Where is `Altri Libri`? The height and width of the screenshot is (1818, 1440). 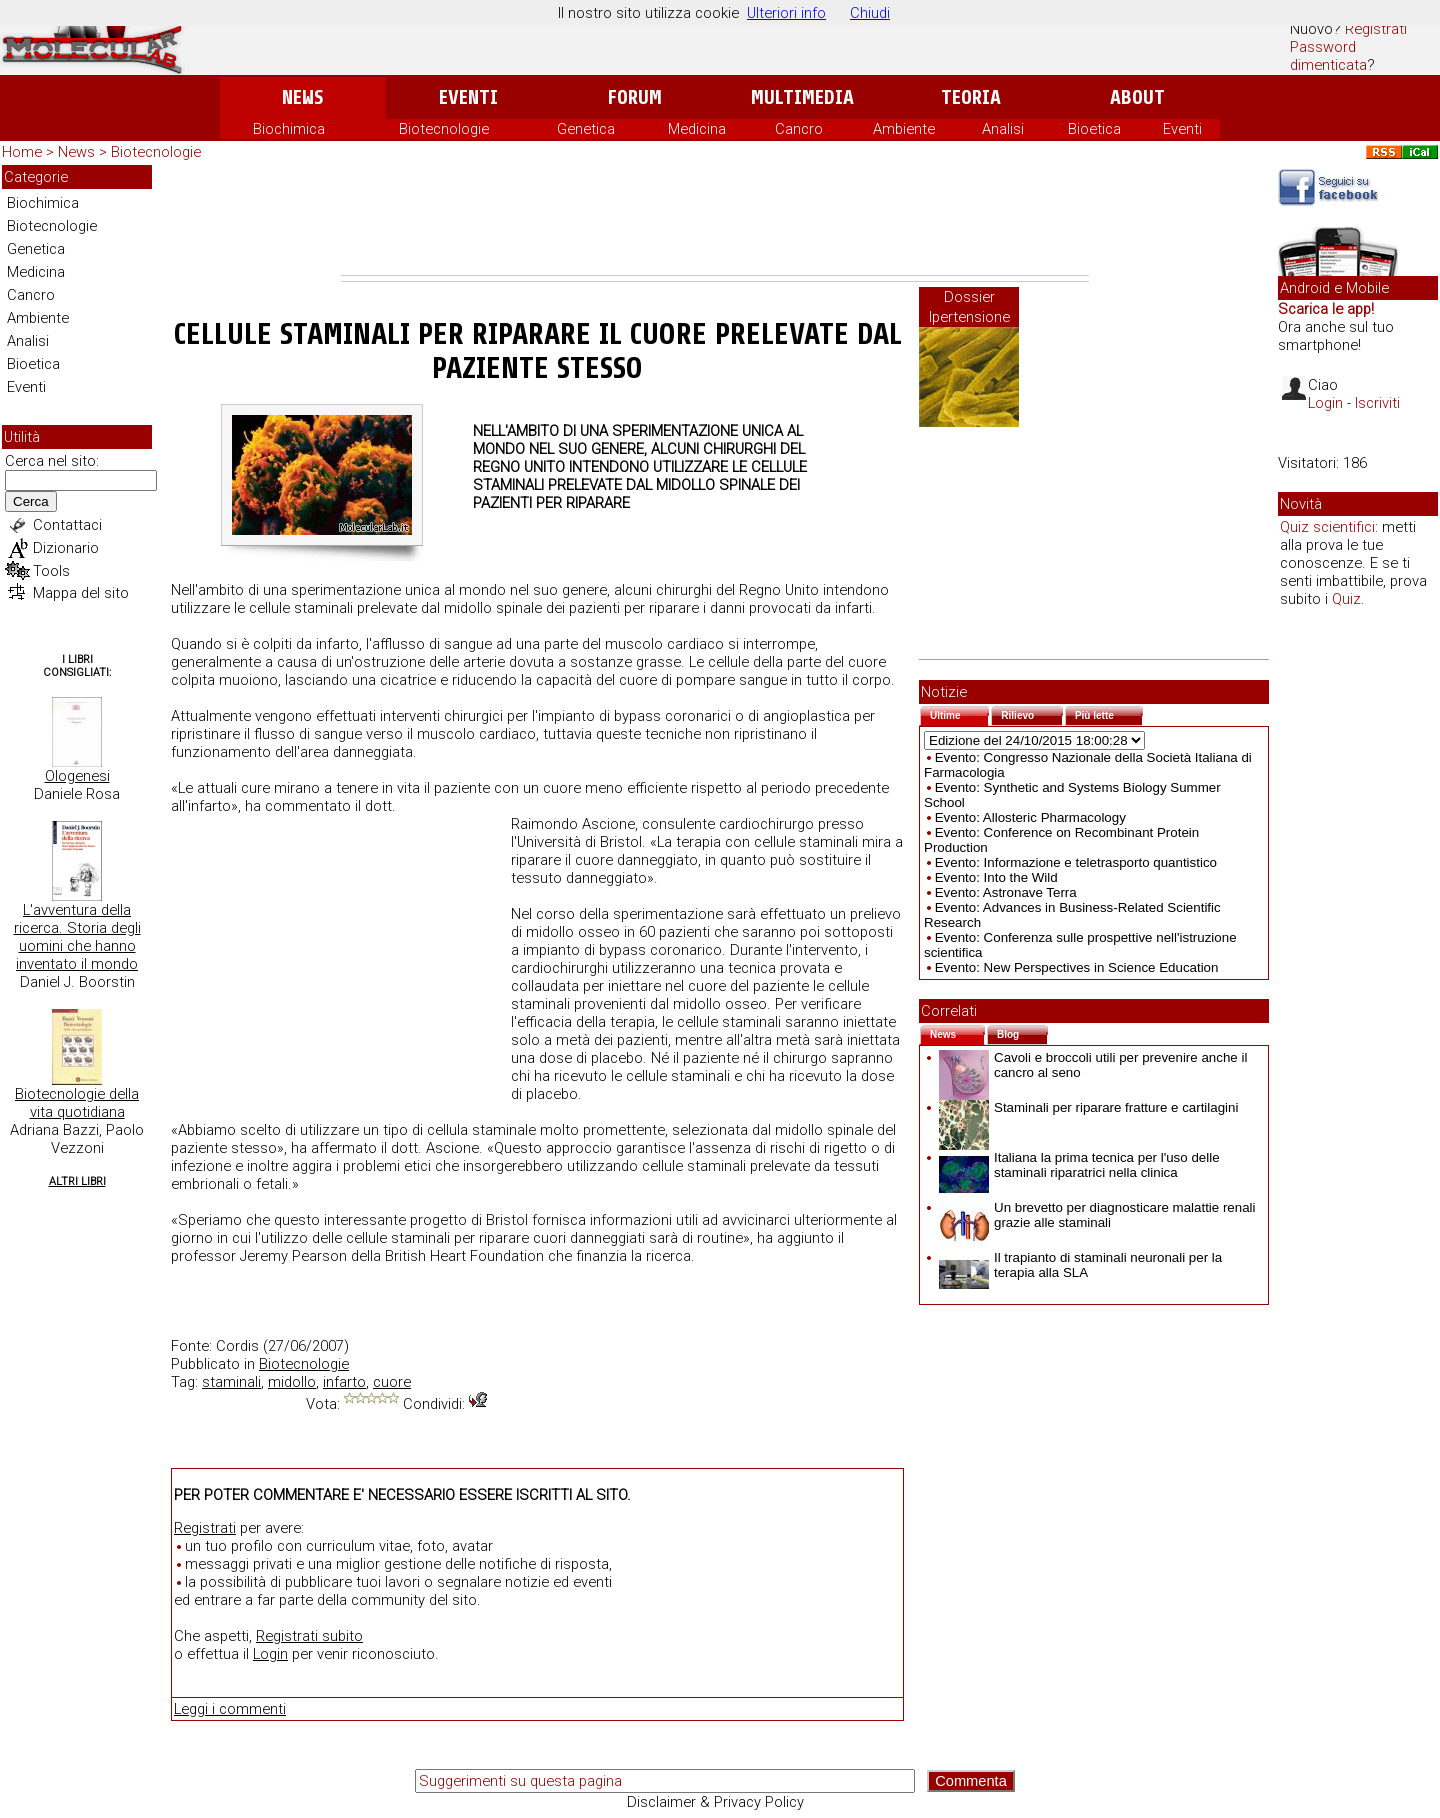 Altri Libri is located at coordinates (77, 1181).